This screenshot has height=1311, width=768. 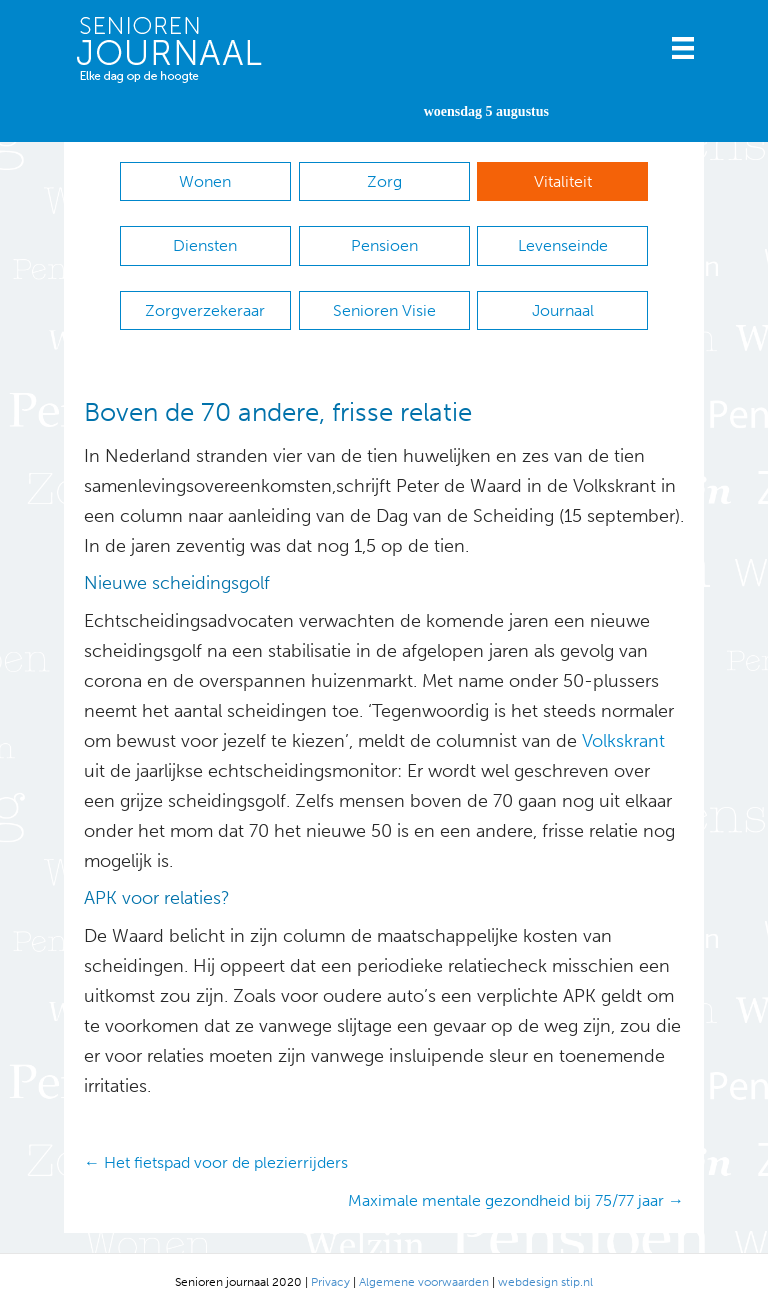 I want to click on Levenseinde, so click(x=563, y=245).